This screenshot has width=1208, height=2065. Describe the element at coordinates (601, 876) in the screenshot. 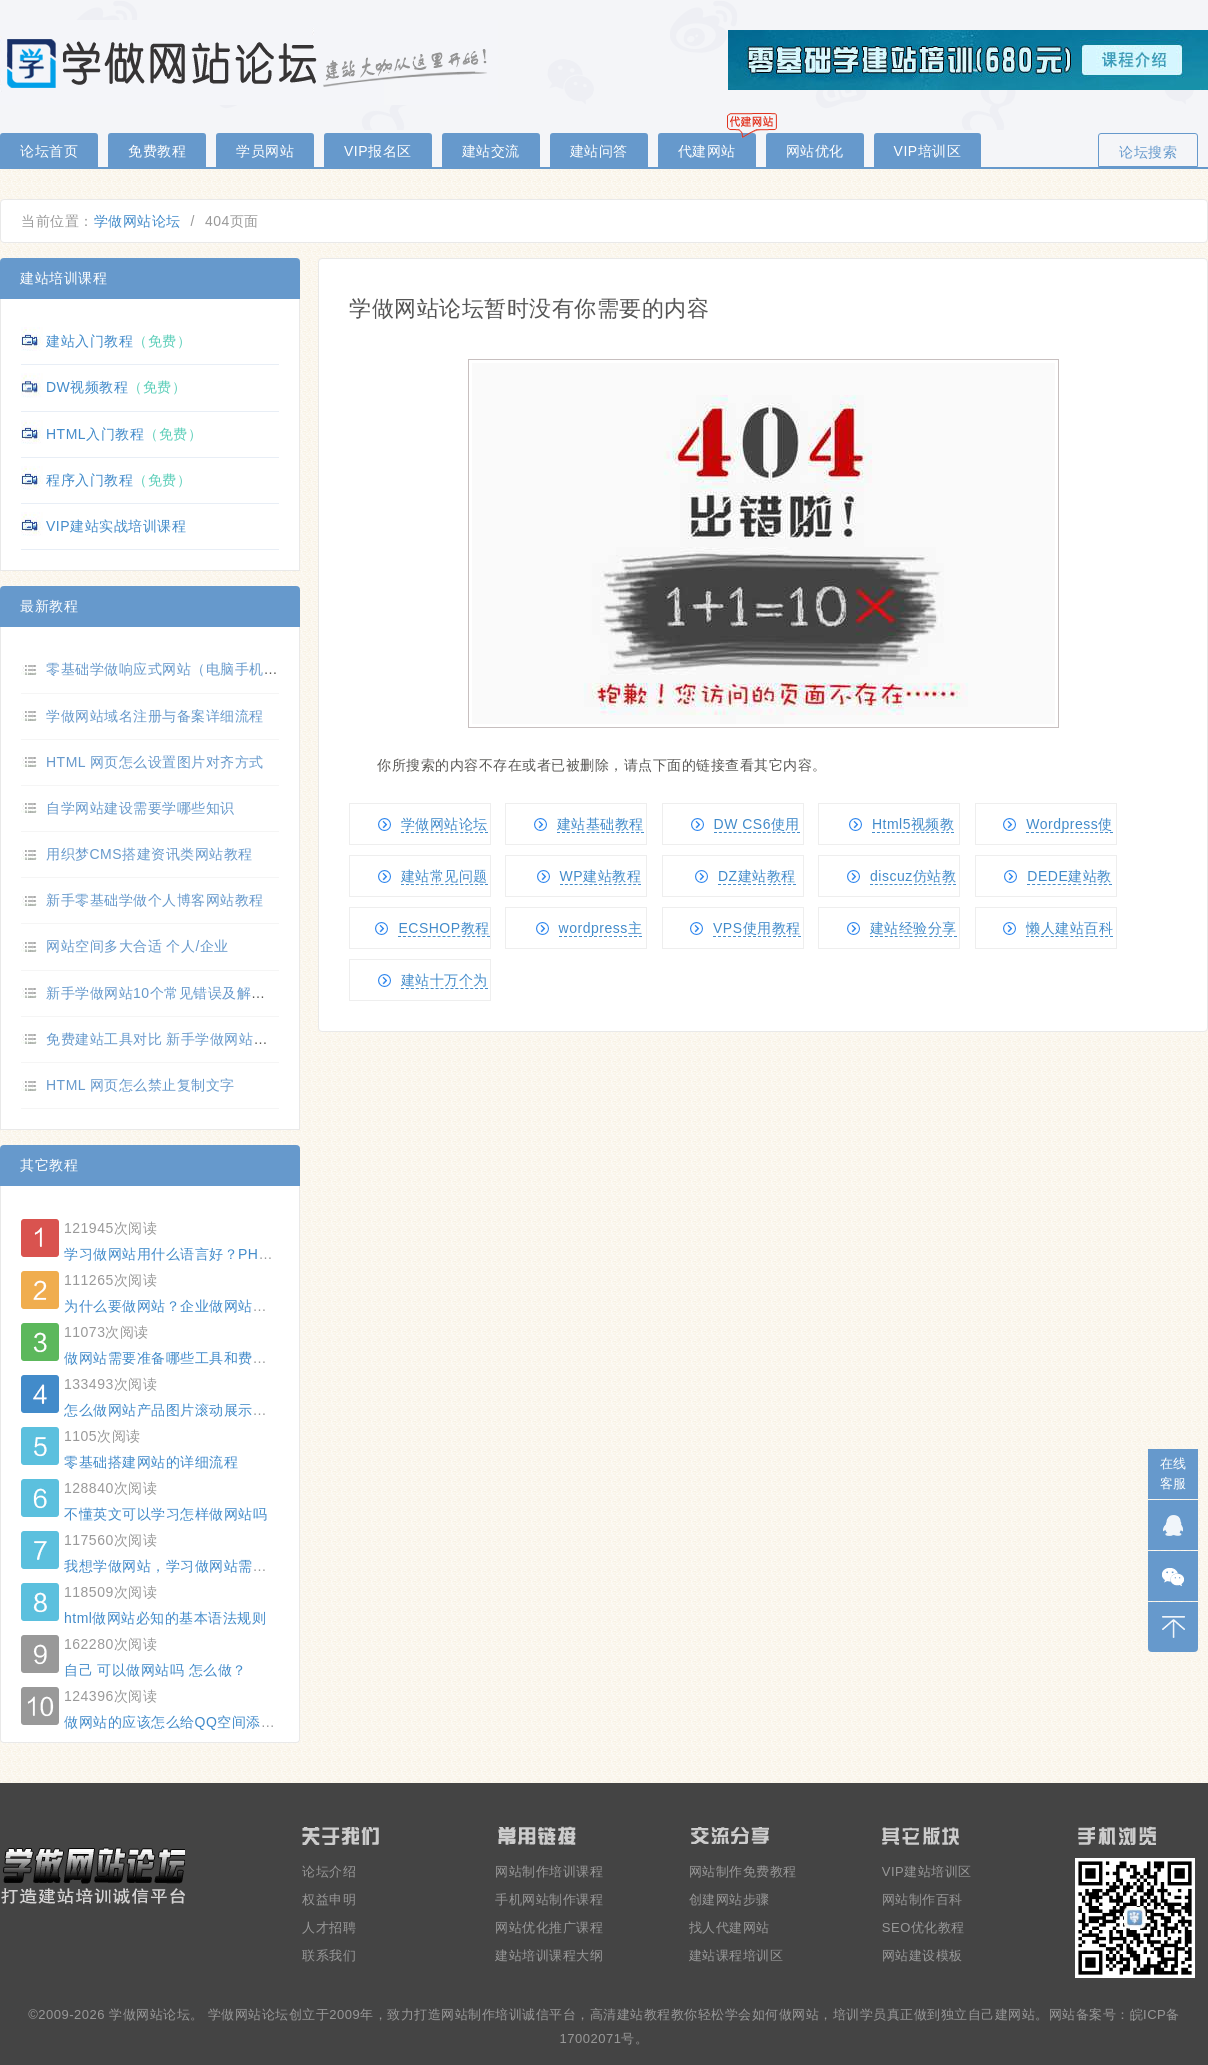

I see `WP建站教程` at that location.